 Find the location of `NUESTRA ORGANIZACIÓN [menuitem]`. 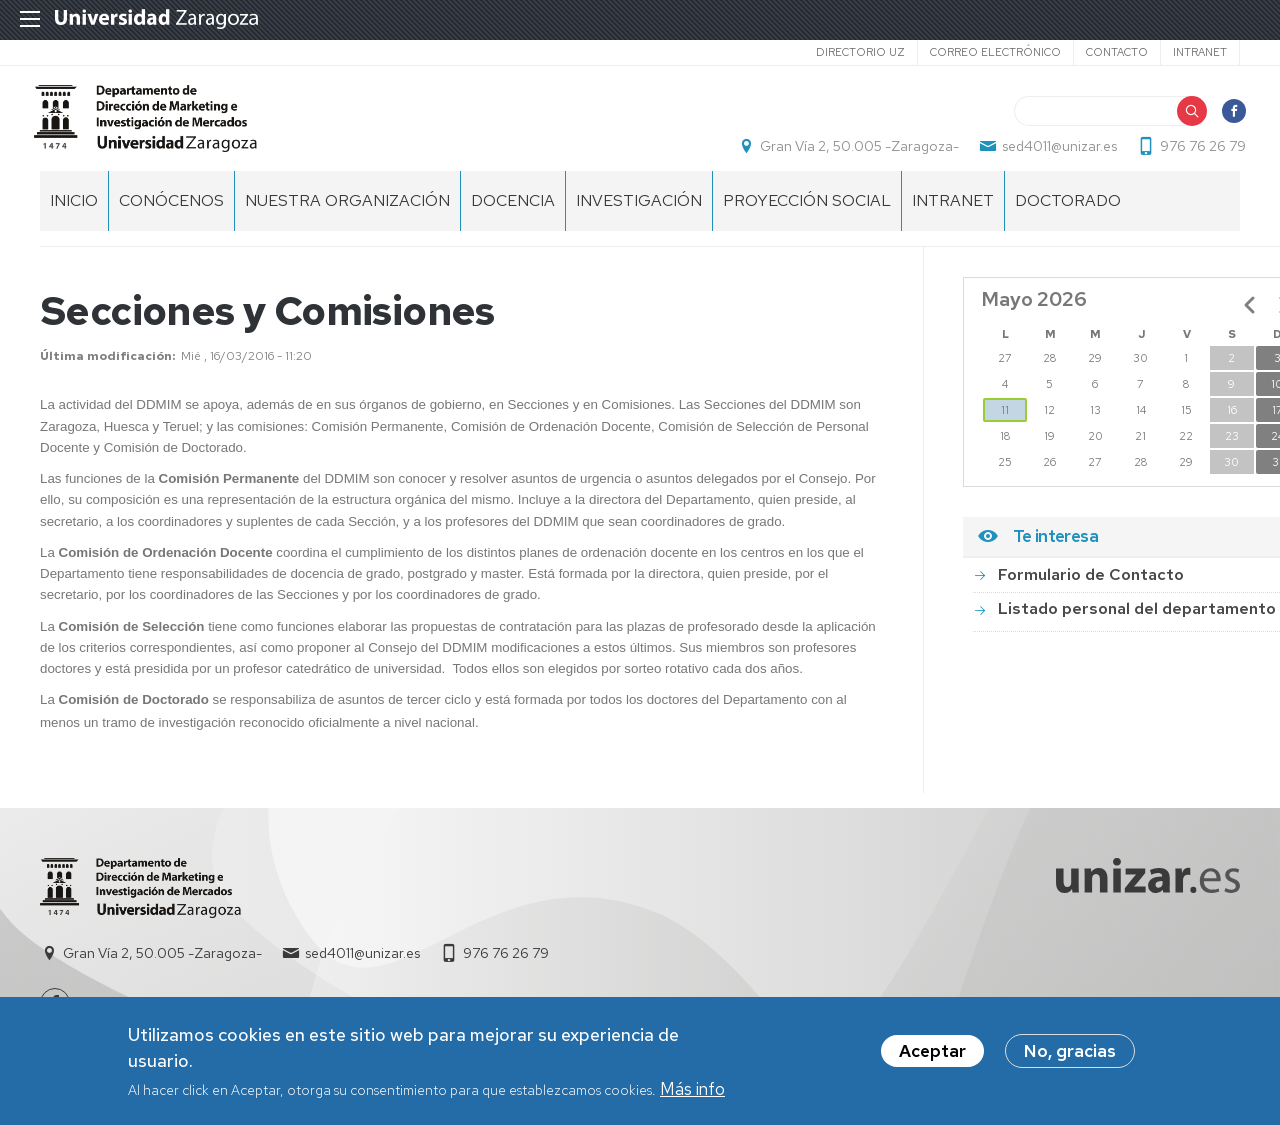

NUESTRA ORGANIZACIÓN [menuitem] is located at coordinates (347, 220).